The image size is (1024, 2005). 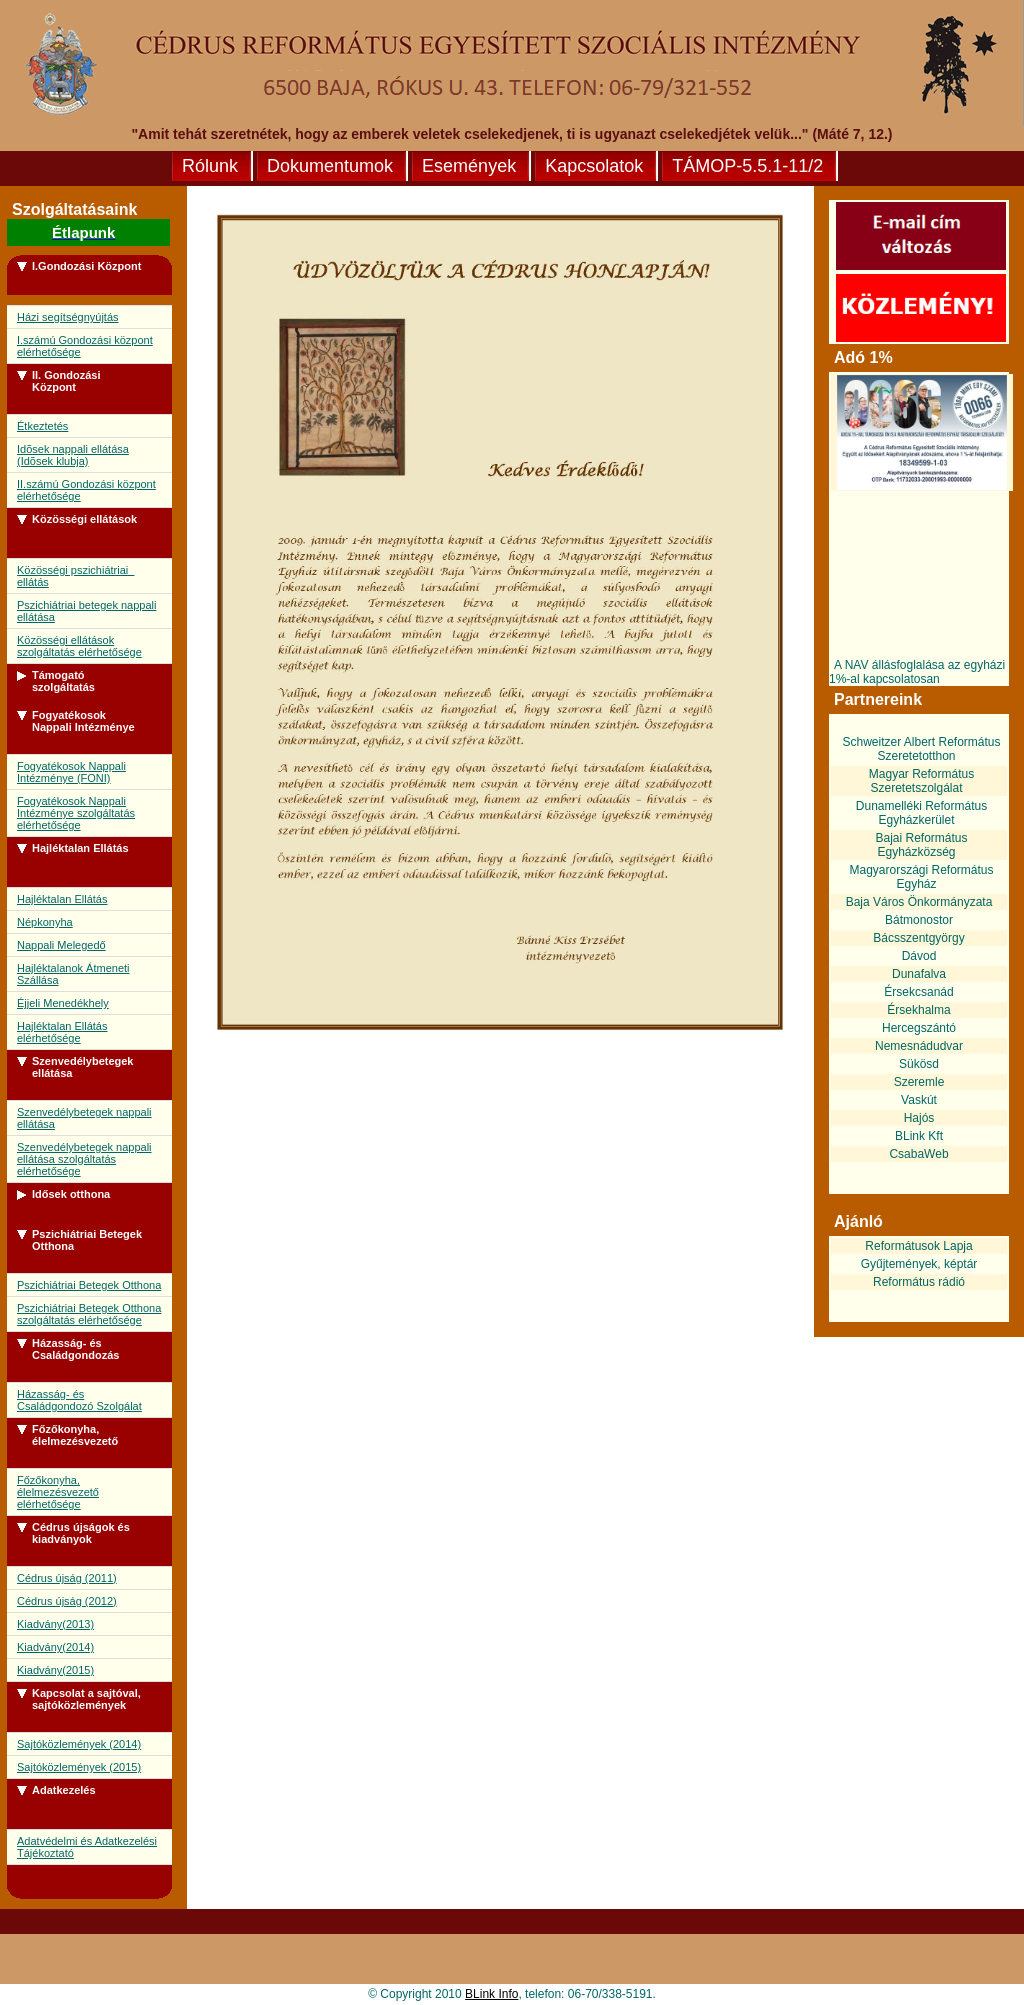 I want to click on Pszichiátriai betegek nappali ellátása, so click(x=86, y=611).